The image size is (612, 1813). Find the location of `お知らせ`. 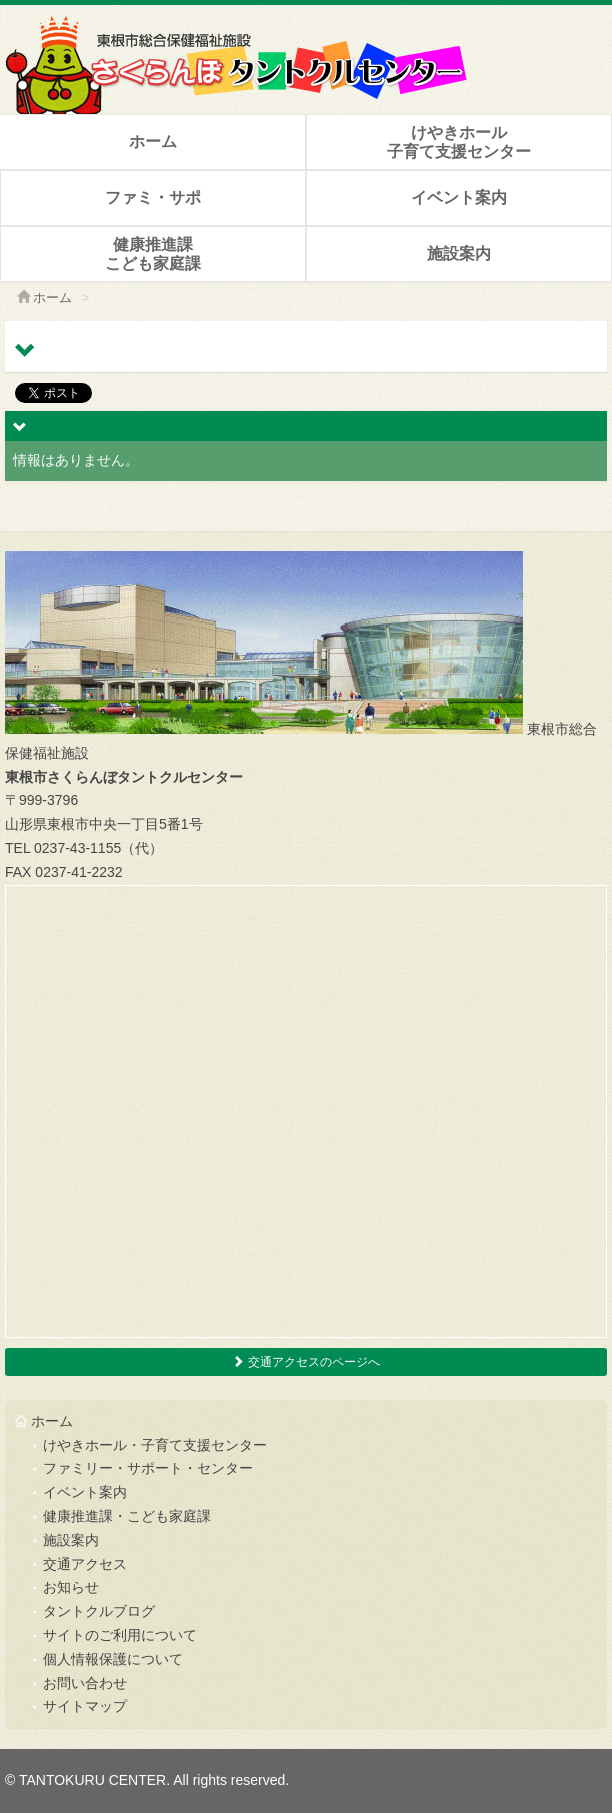

お知らせ is located at coordinates (71, 1587).